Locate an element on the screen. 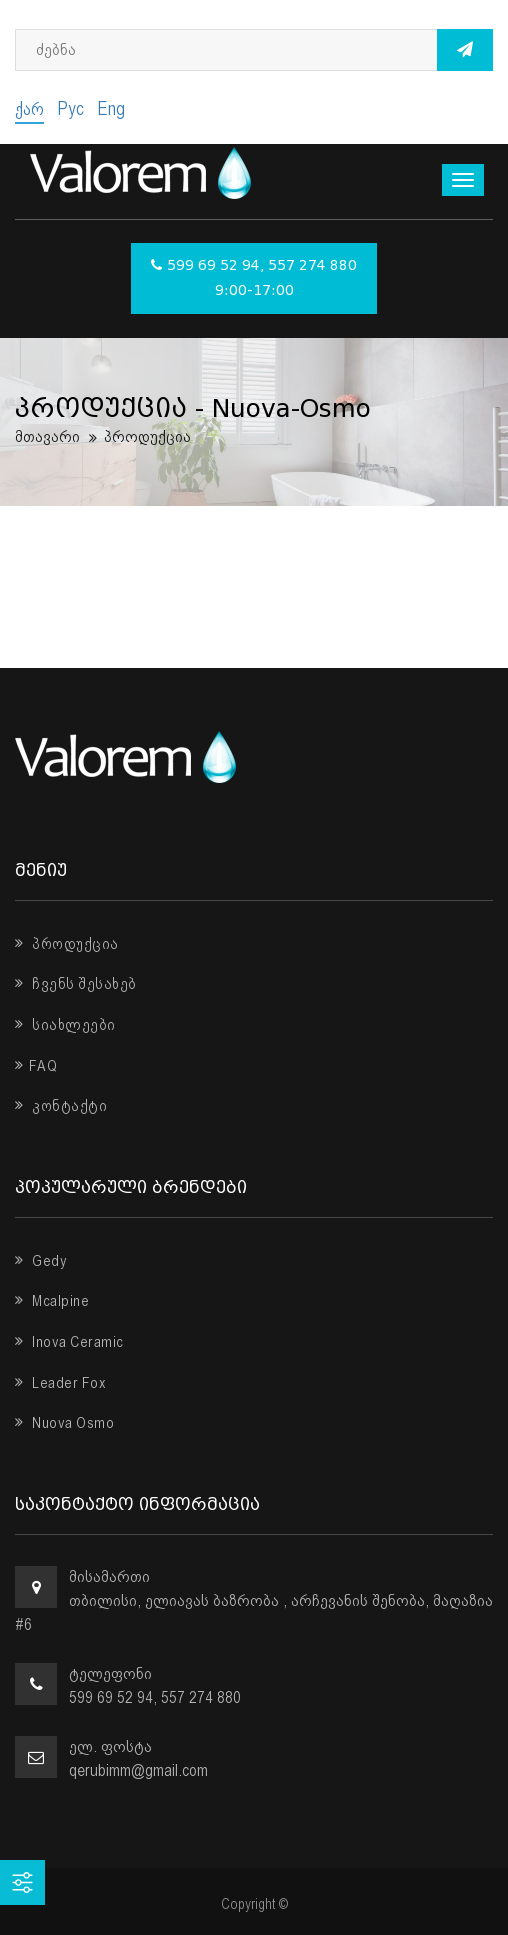 This screenshot has height=1935, width=508. პროდუქცია is located at coordinates (67, 944).